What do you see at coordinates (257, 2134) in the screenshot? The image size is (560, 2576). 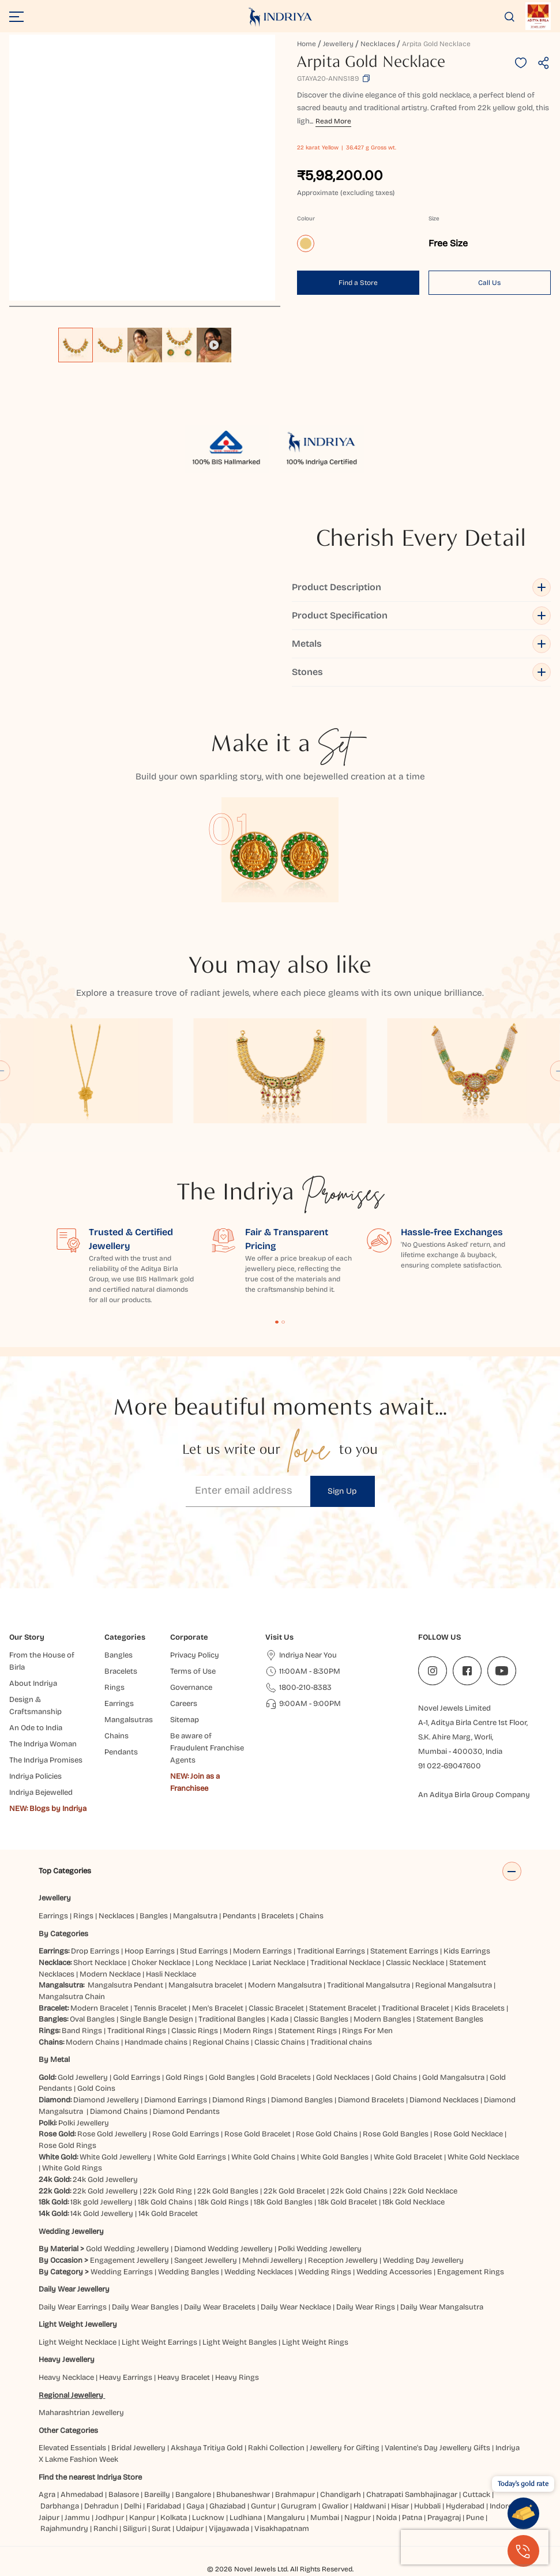 I see `Rose Gold Bracelet` at bounding box center [257, 2134].